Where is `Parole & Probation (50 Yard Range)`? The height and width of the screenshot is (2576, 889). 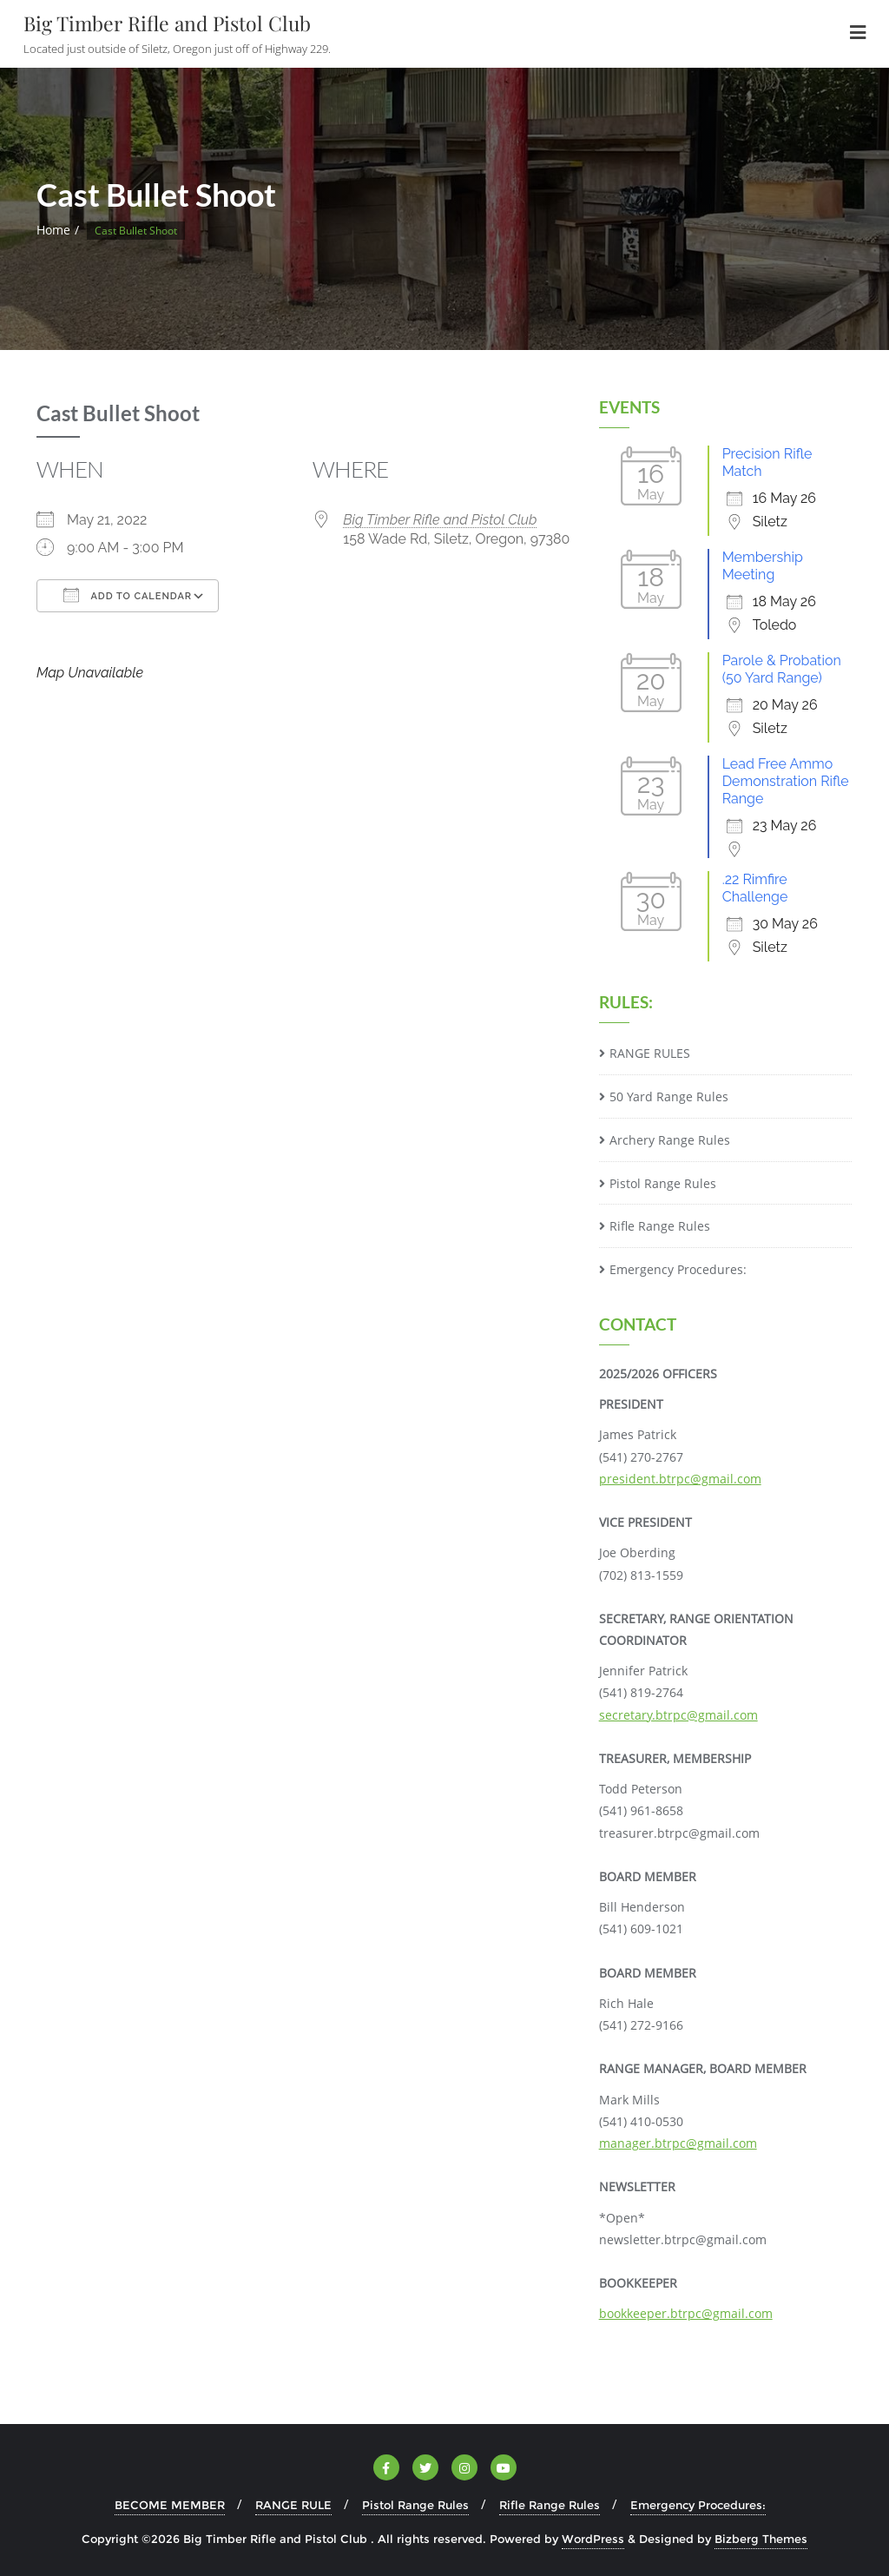
Parole & Probation (50 Yard Range) is located at coordinates (781, 669).